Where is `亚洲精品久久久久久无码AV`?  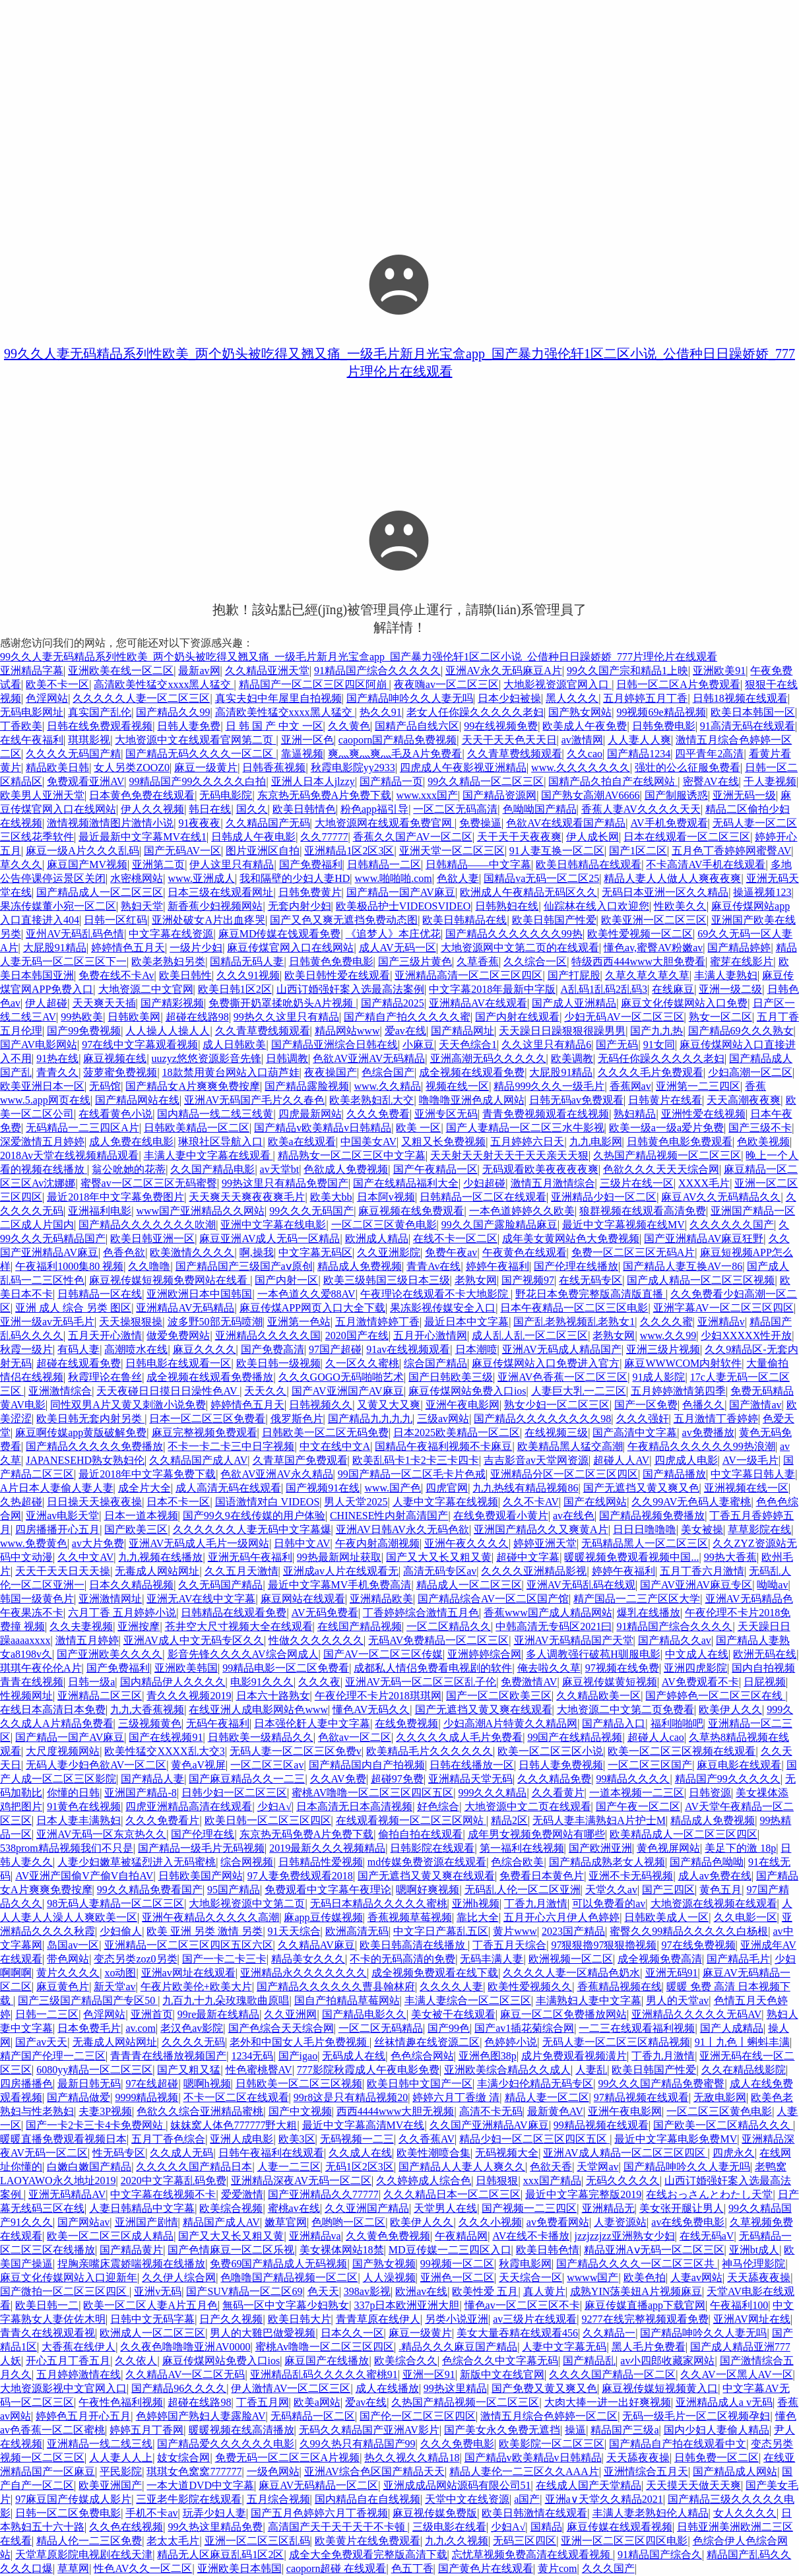
亚洲精品久久久久久无码AV is located at coordinates (696, 2014).